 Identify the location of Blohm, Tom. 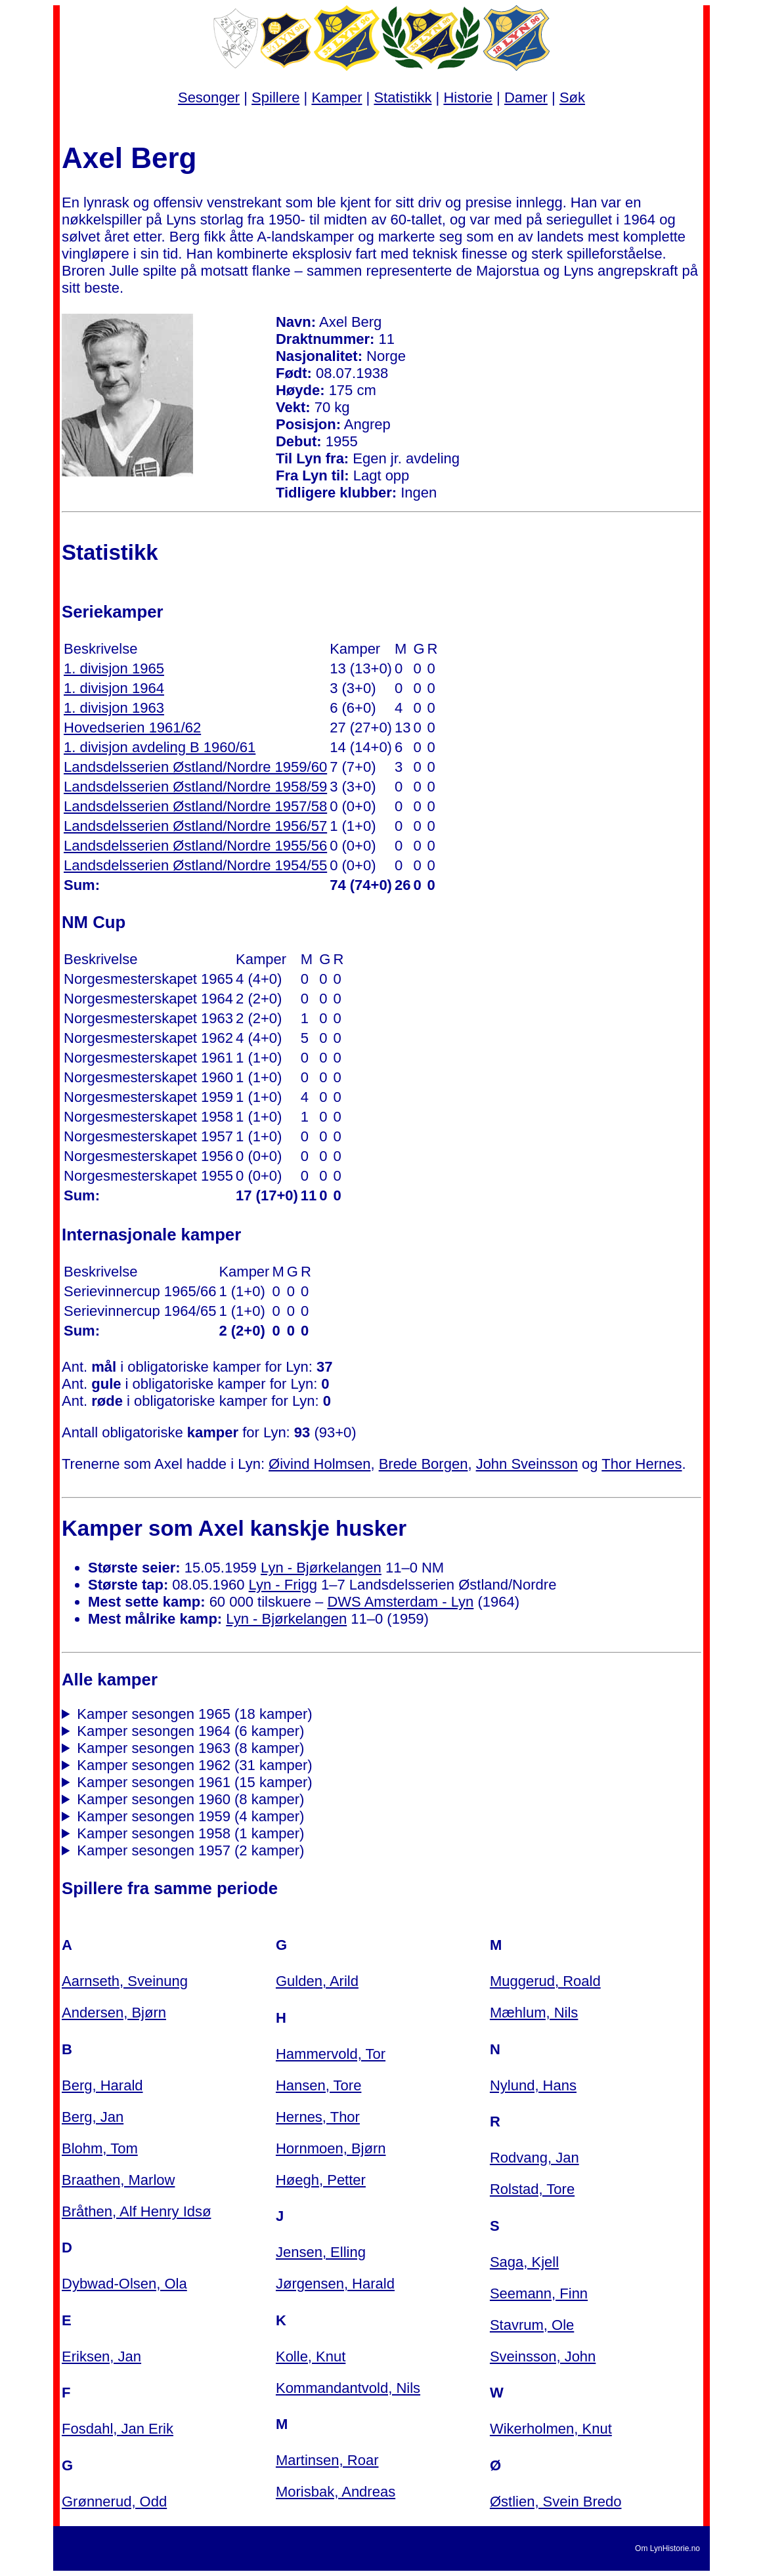
(100, 2148).